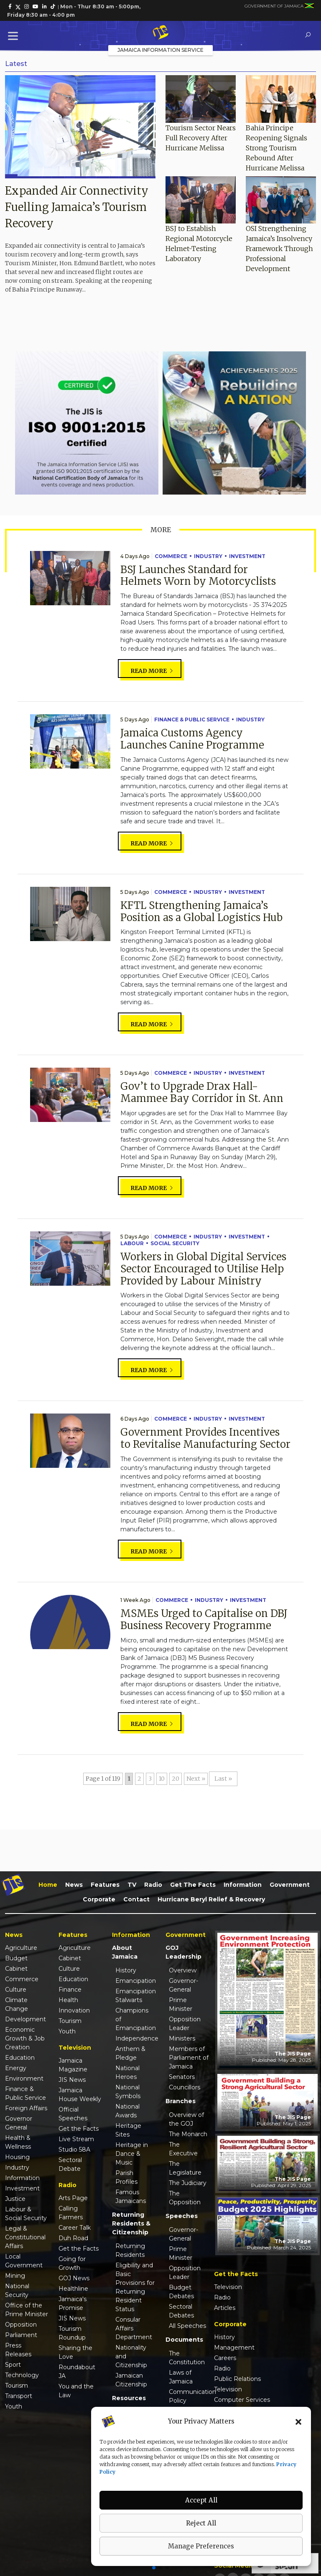 Image resolution: width=321 pixels, height=2576 pixels. Describe the element at coordinates (191, 719) in the screenshot. I see `Finance & Public Service` at that location.